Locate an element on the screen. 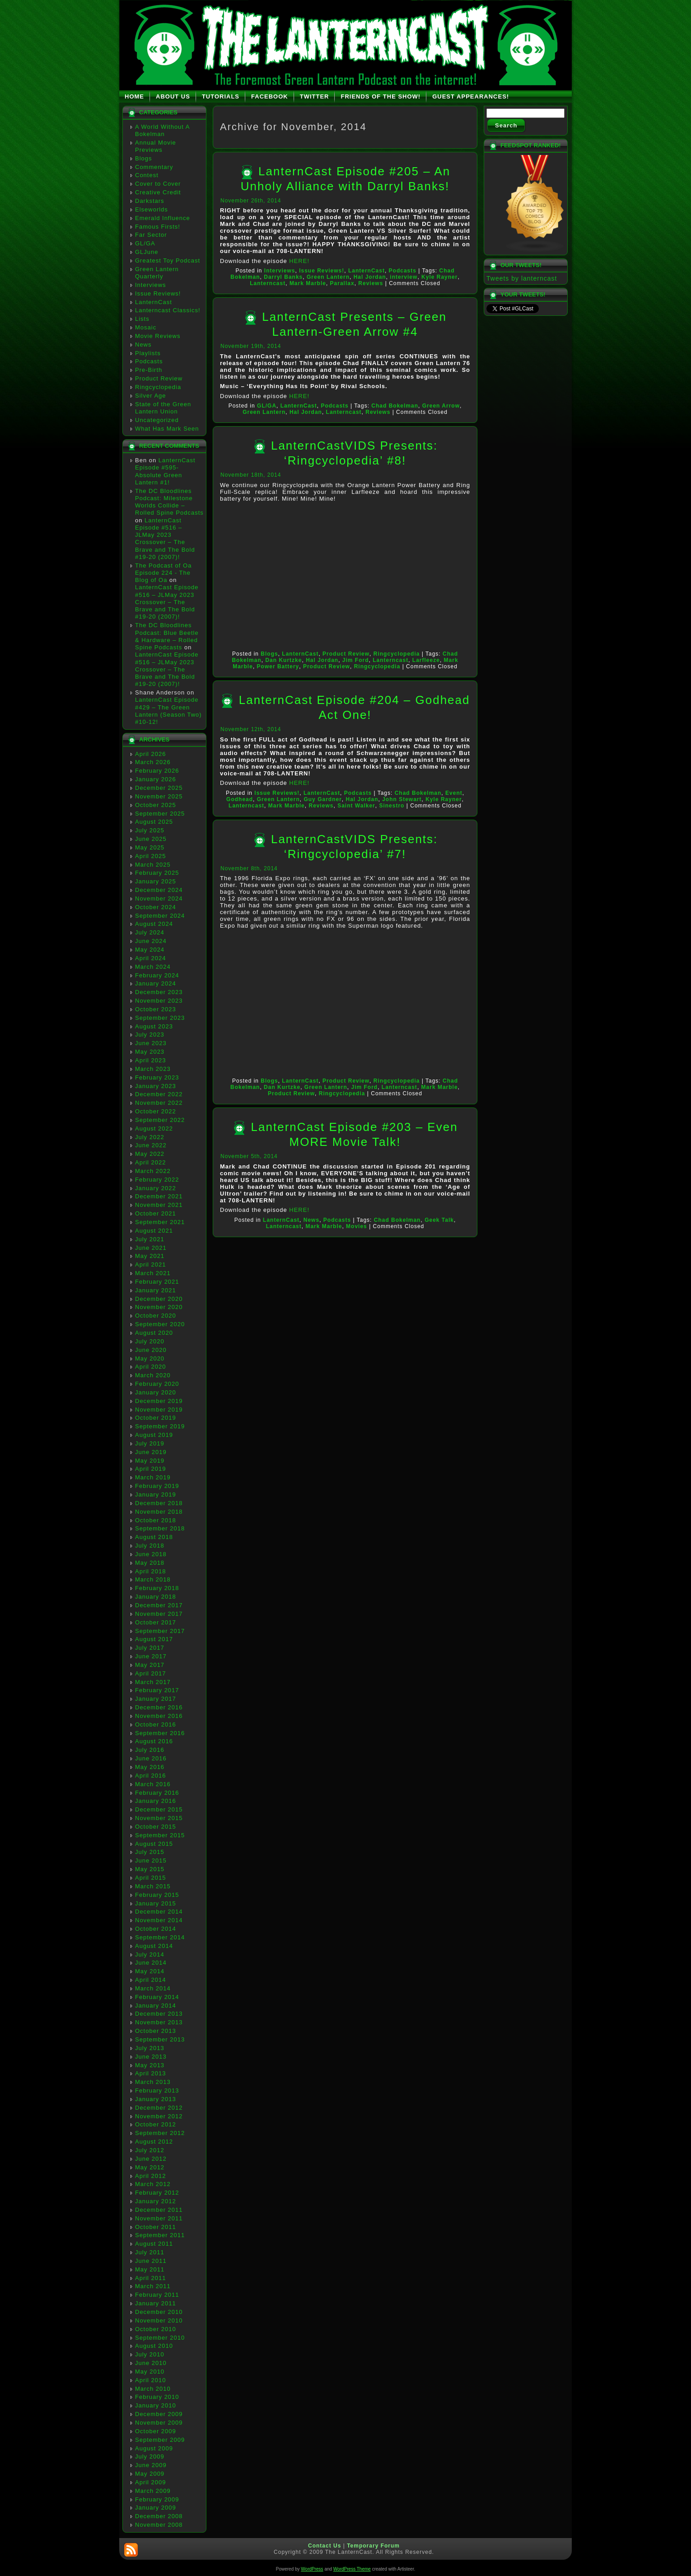 This screenshot has width=691, height=2576. April 2012 is located at coordinates (150, 2175).